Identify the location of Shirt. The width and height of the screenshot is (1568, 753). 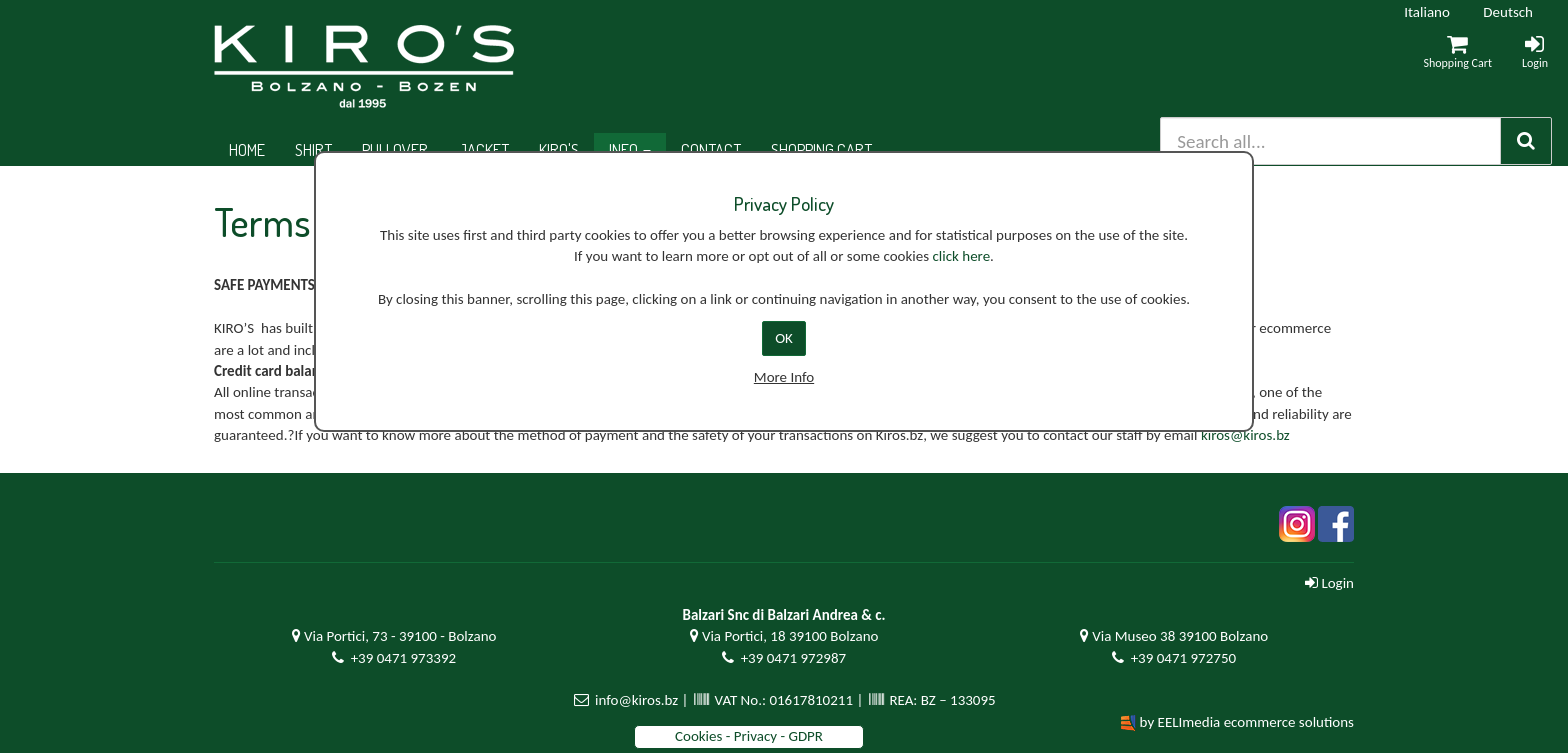
(313, 149).